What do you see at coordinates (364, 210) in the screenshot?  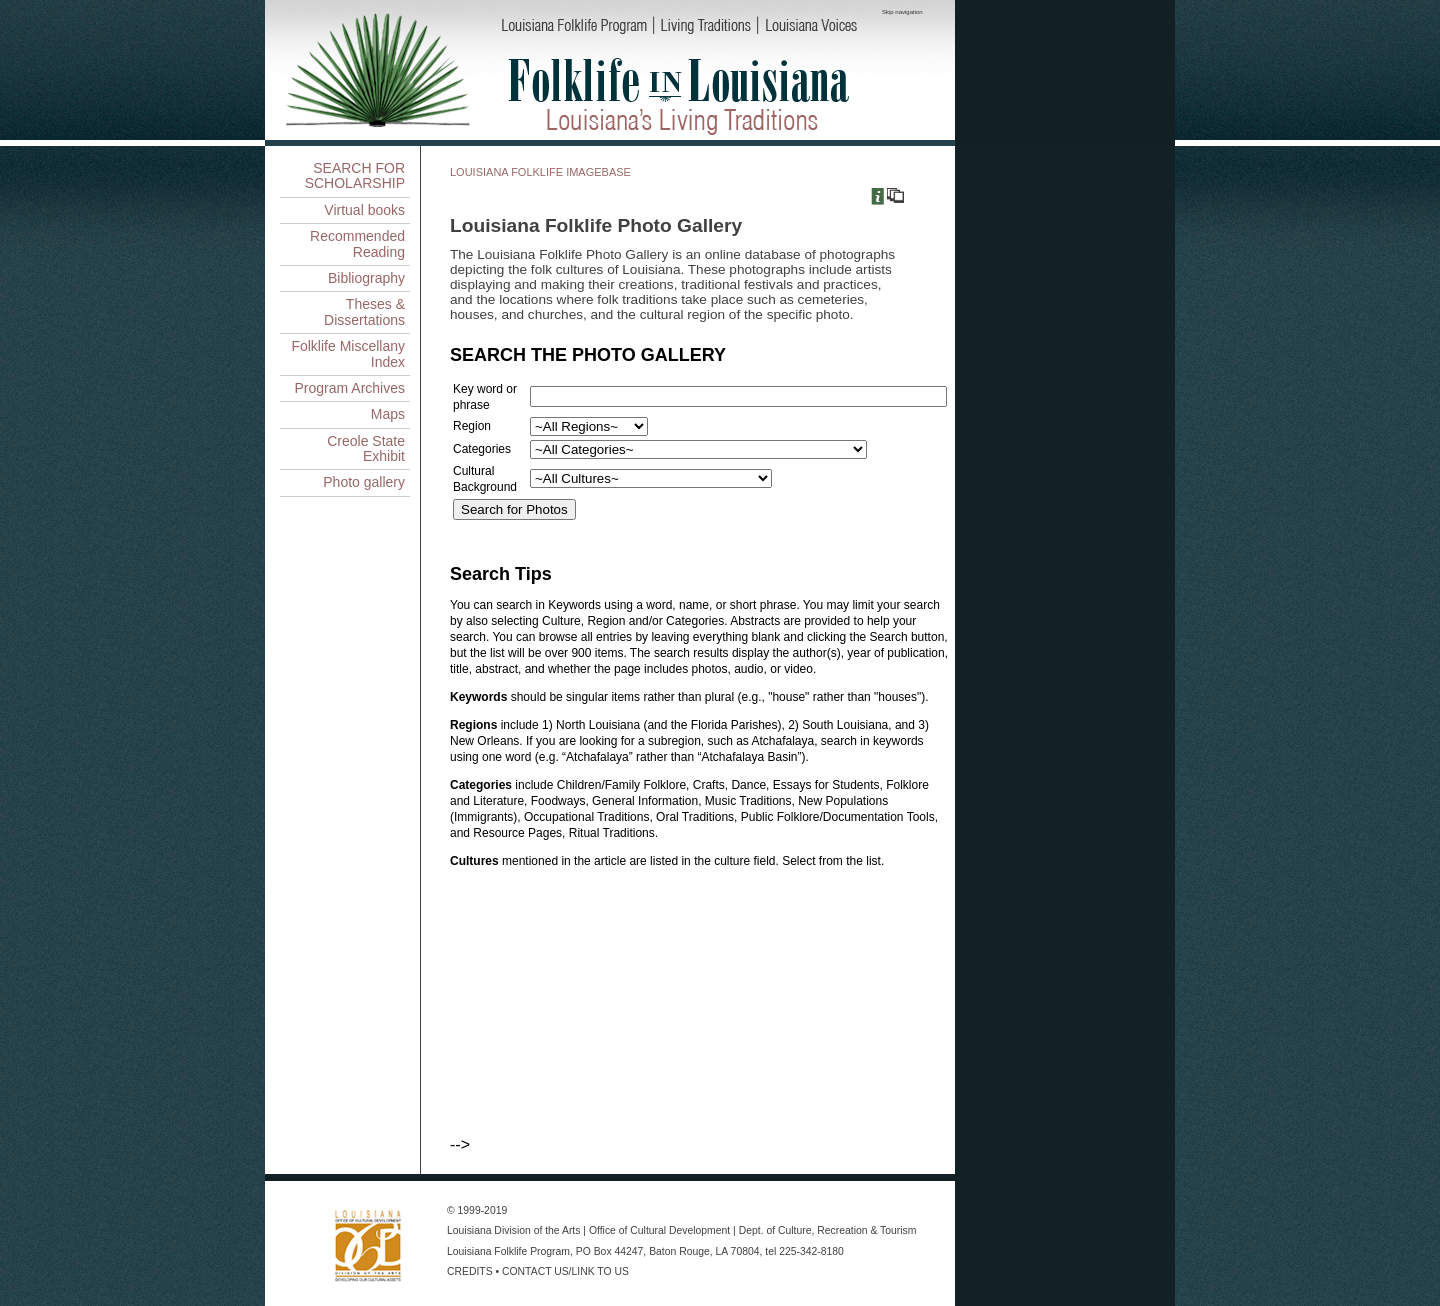 I see `Virtual books` at bounding box center [364, 210].